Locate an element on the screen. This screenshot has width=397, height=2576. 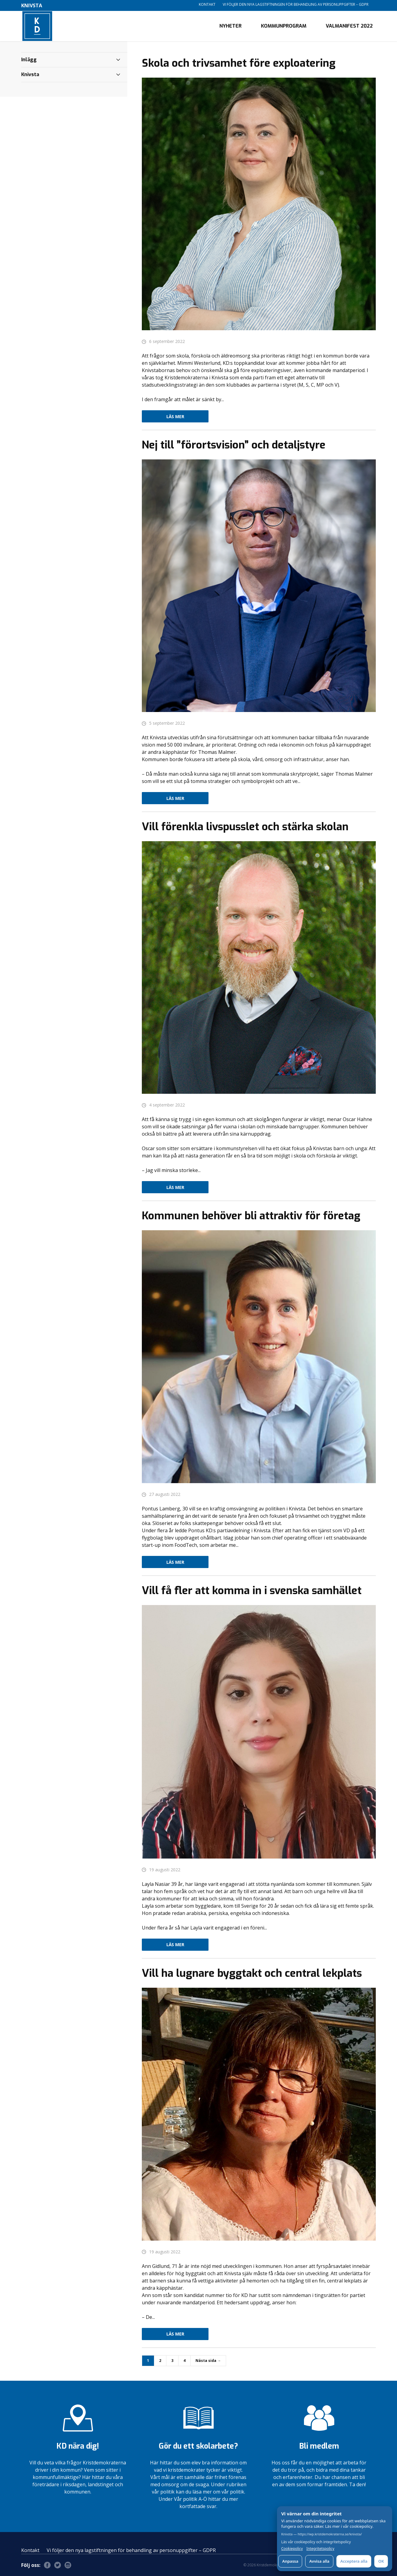
Kommunprogram is located at coordinates (283, 26).